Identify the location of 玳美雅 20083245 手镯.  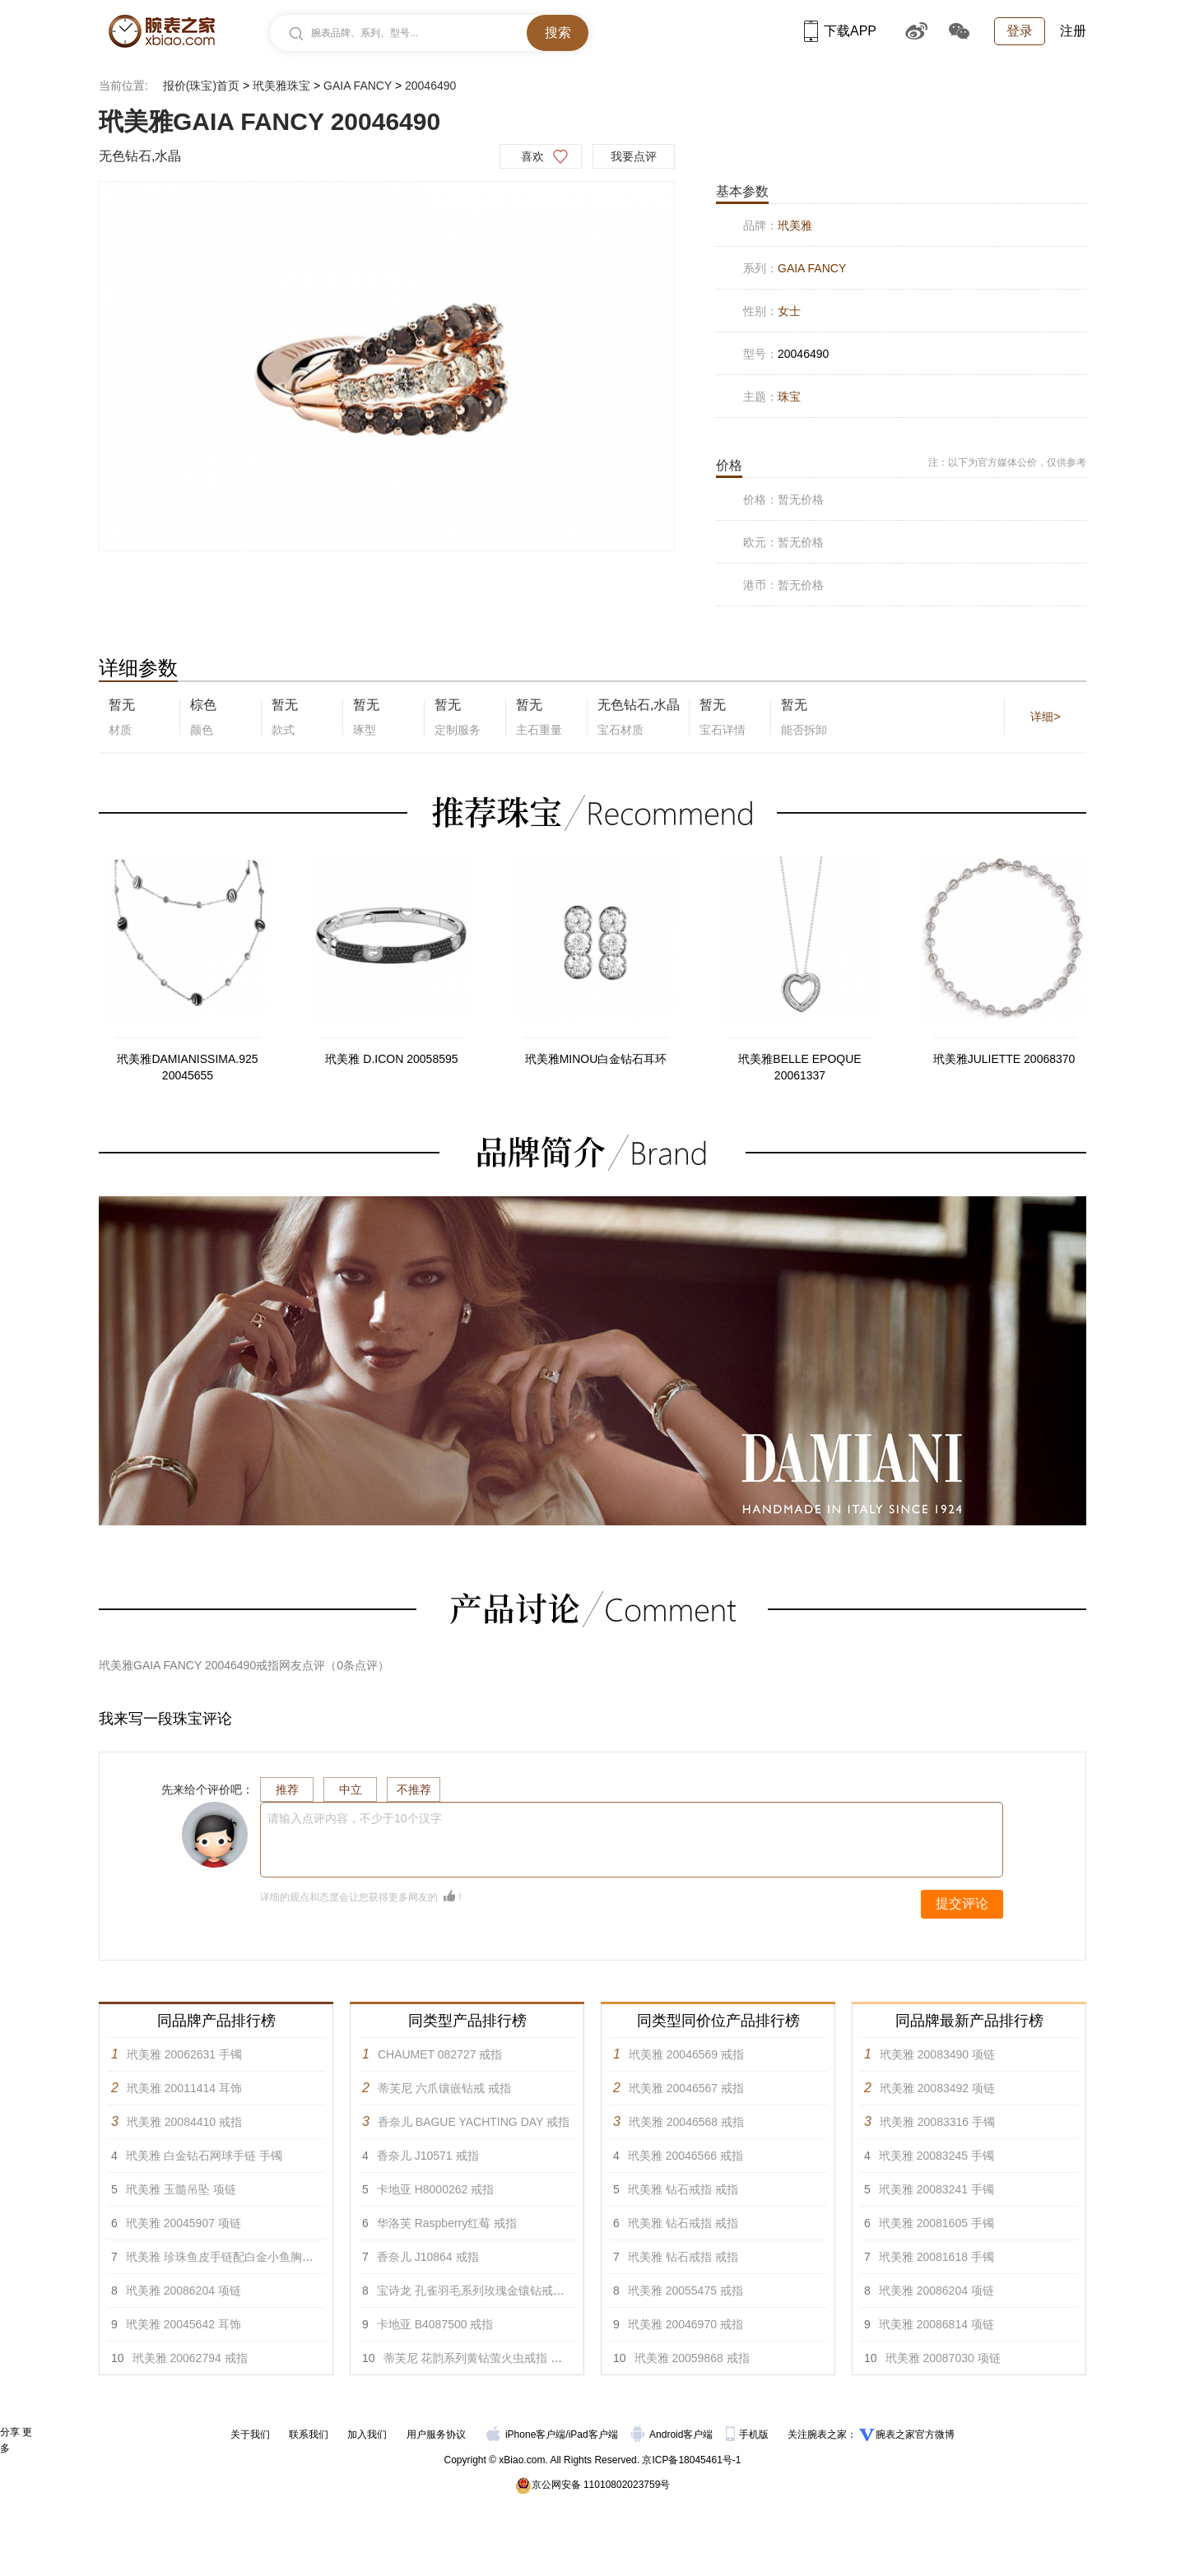
(936, 2155).